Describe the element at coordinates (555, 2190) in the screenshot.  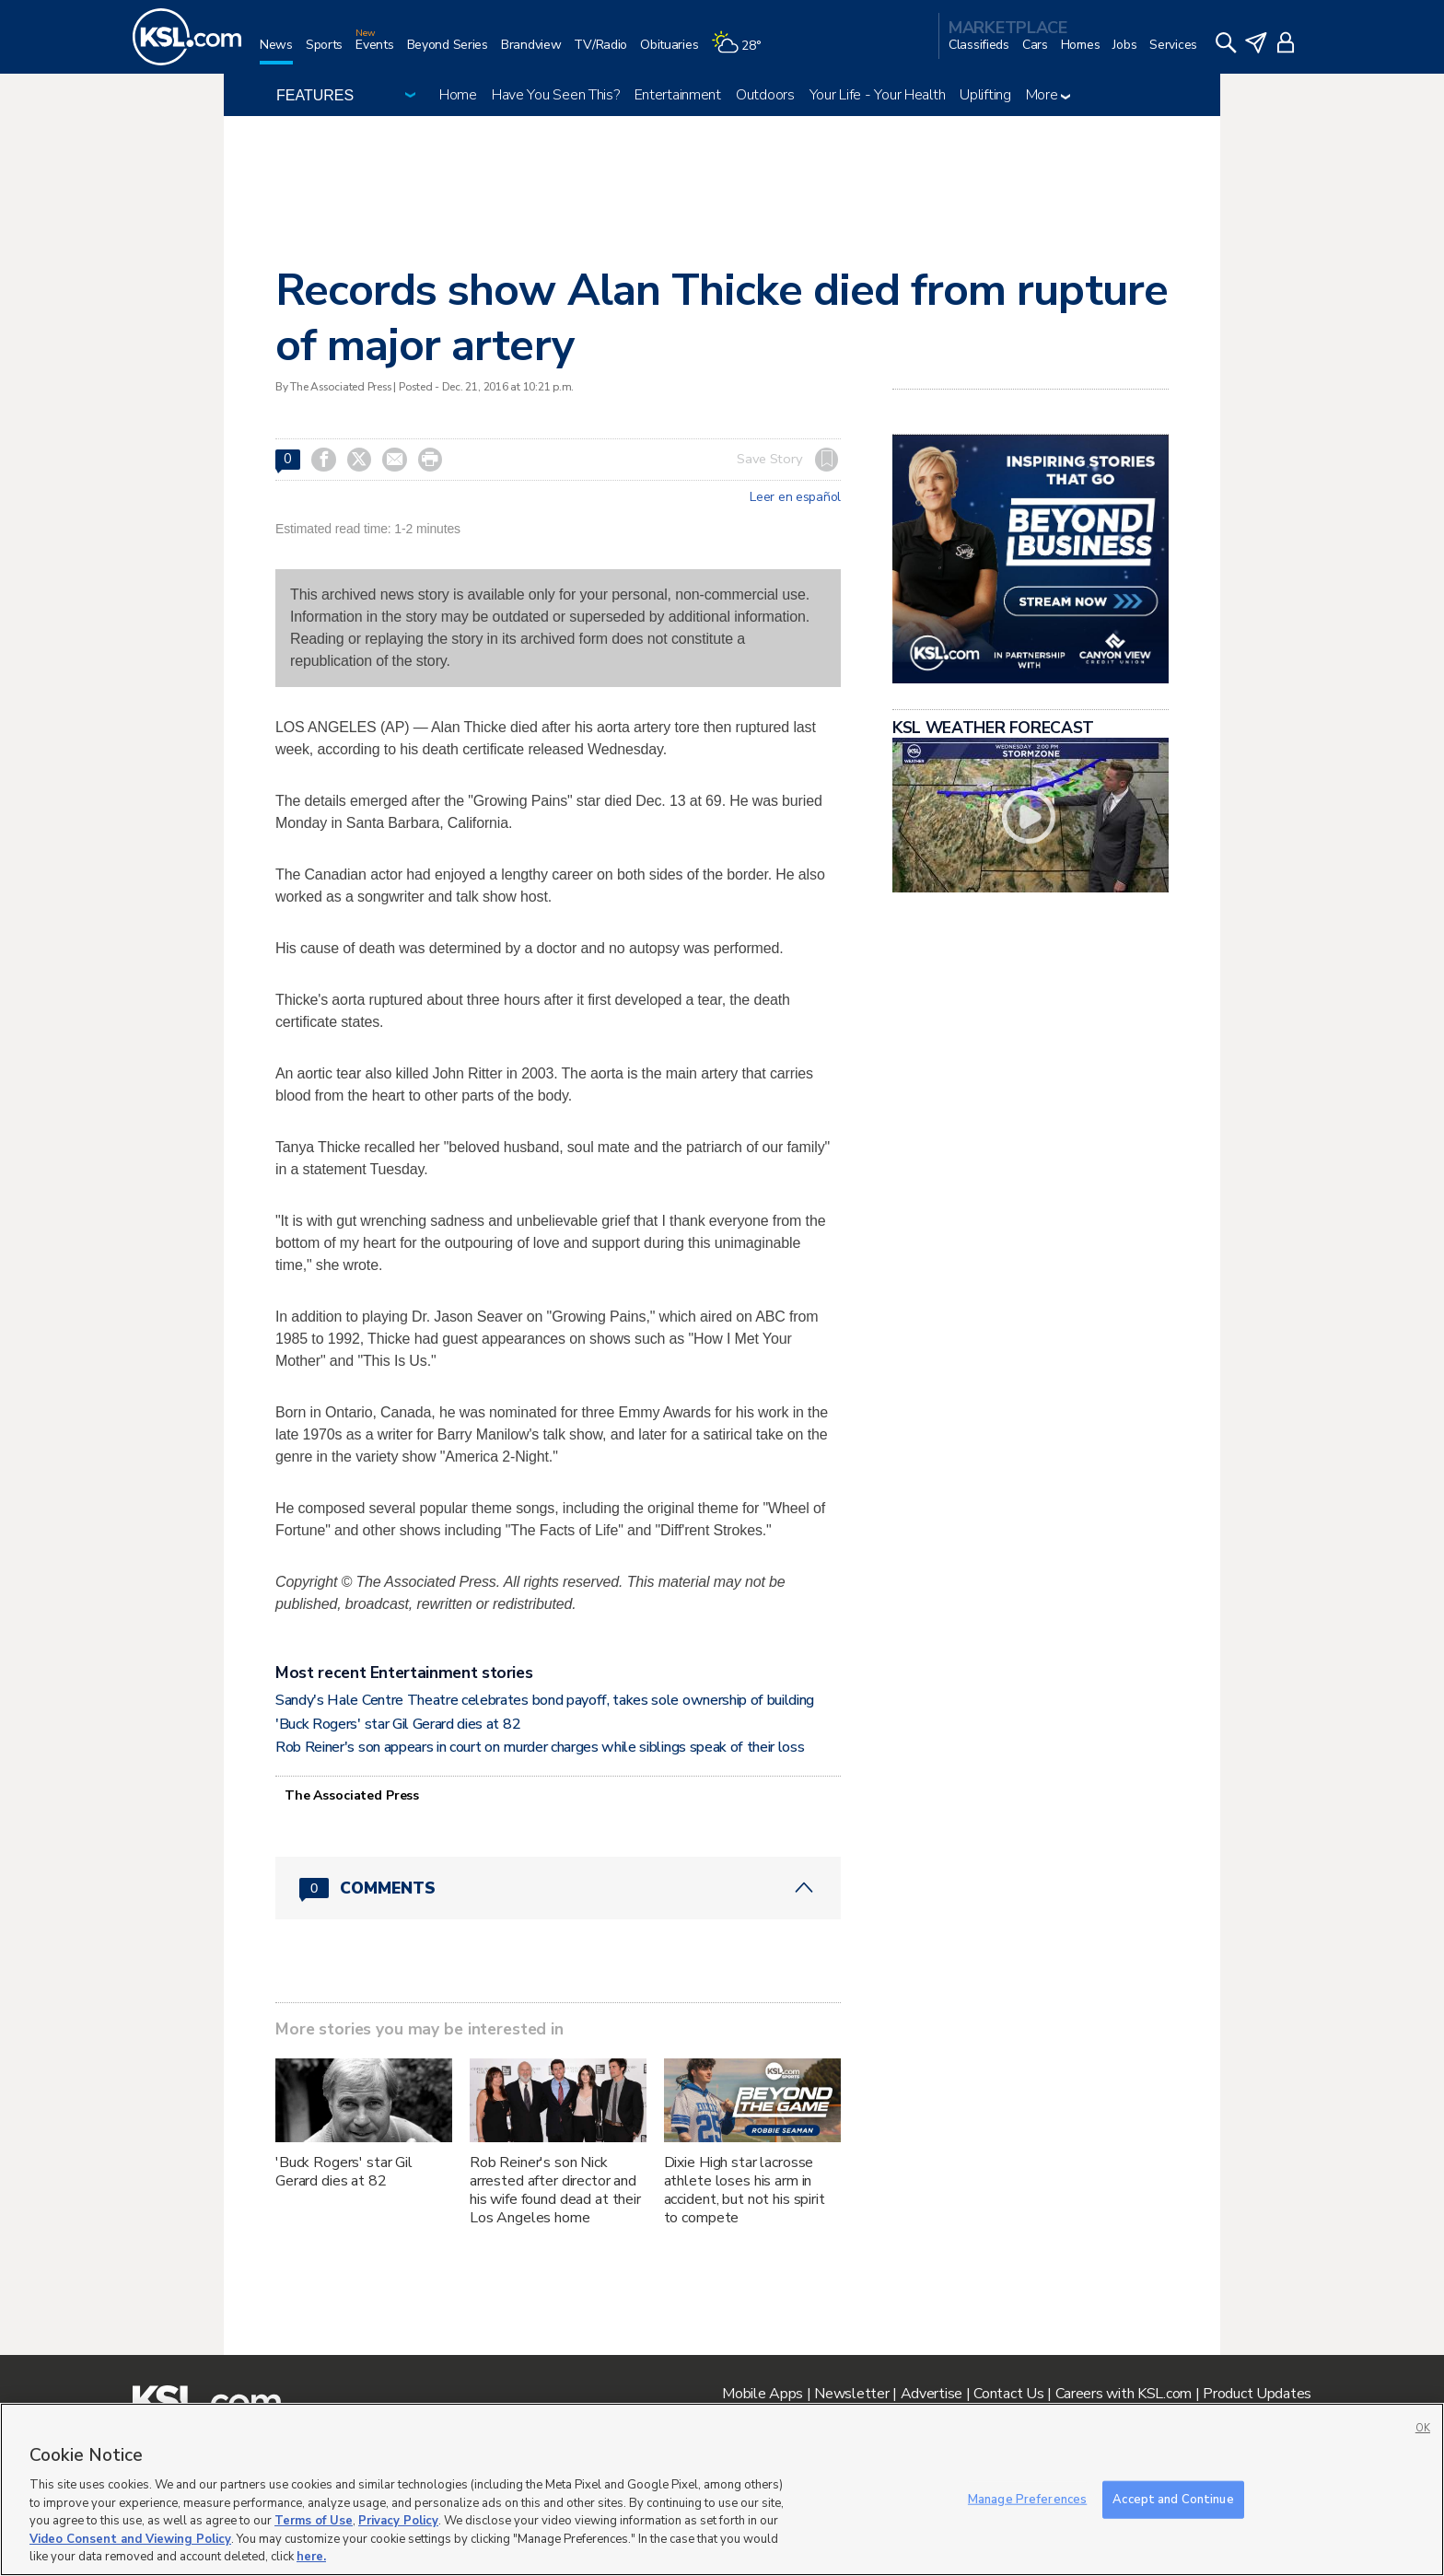
I see `Rob Reiner's son Nick arrested after director and his wife found dead at their Los Angeles home` at that location.